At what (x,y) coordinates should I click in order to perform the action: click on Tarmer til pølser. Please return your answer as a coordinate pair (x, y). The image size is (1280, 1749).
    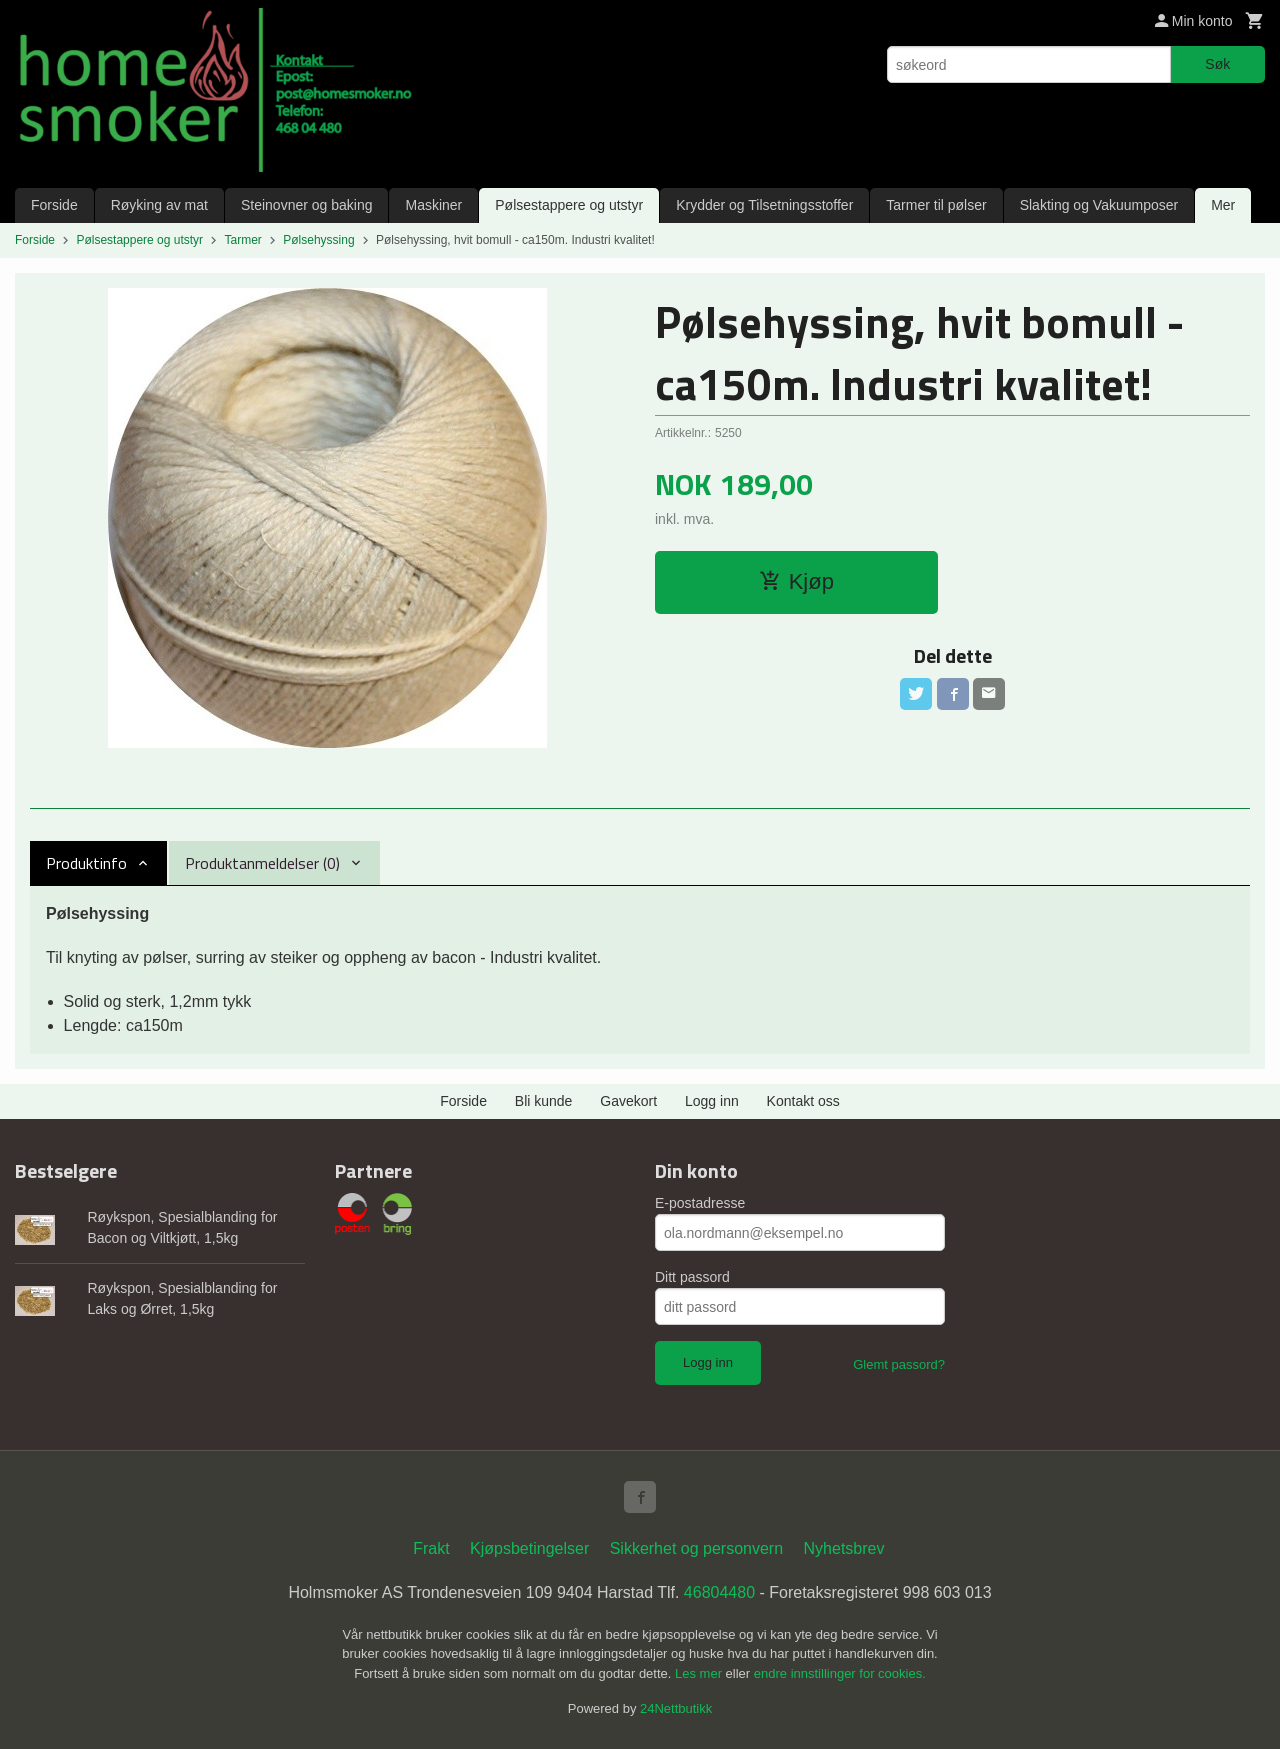
    Looking at the image, I should click on (936, 205).